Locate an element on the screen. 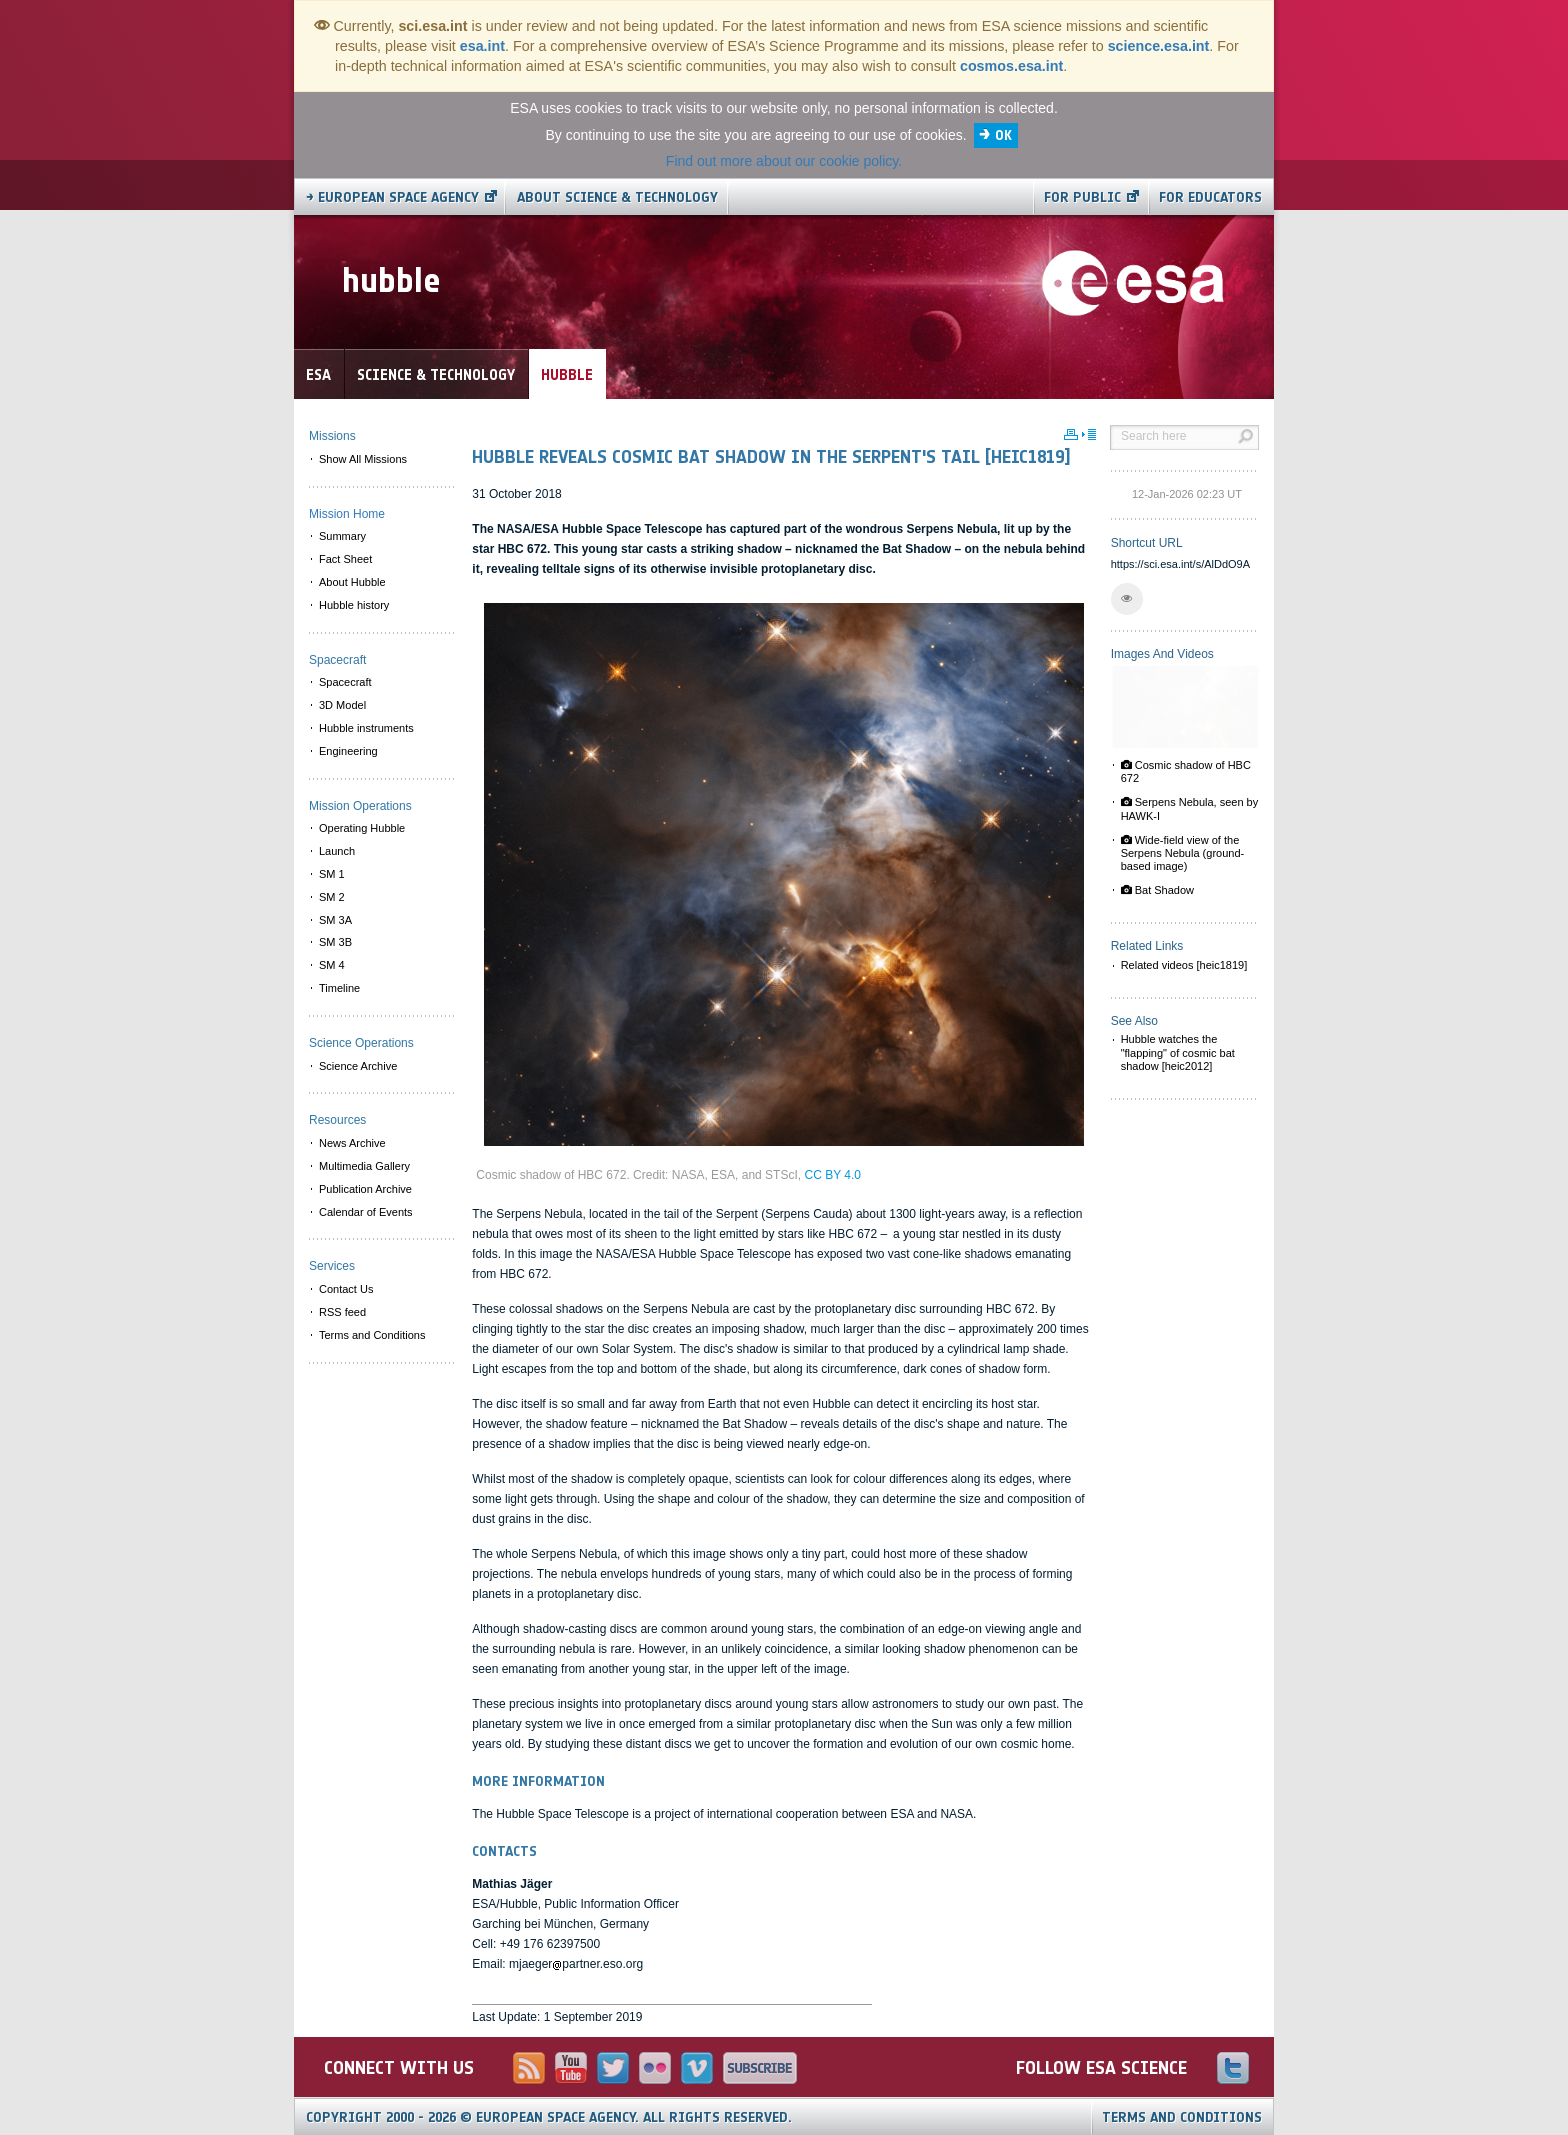  Serpens Nebula, seen by HAWK-I is located at coordinates (1190, 808).